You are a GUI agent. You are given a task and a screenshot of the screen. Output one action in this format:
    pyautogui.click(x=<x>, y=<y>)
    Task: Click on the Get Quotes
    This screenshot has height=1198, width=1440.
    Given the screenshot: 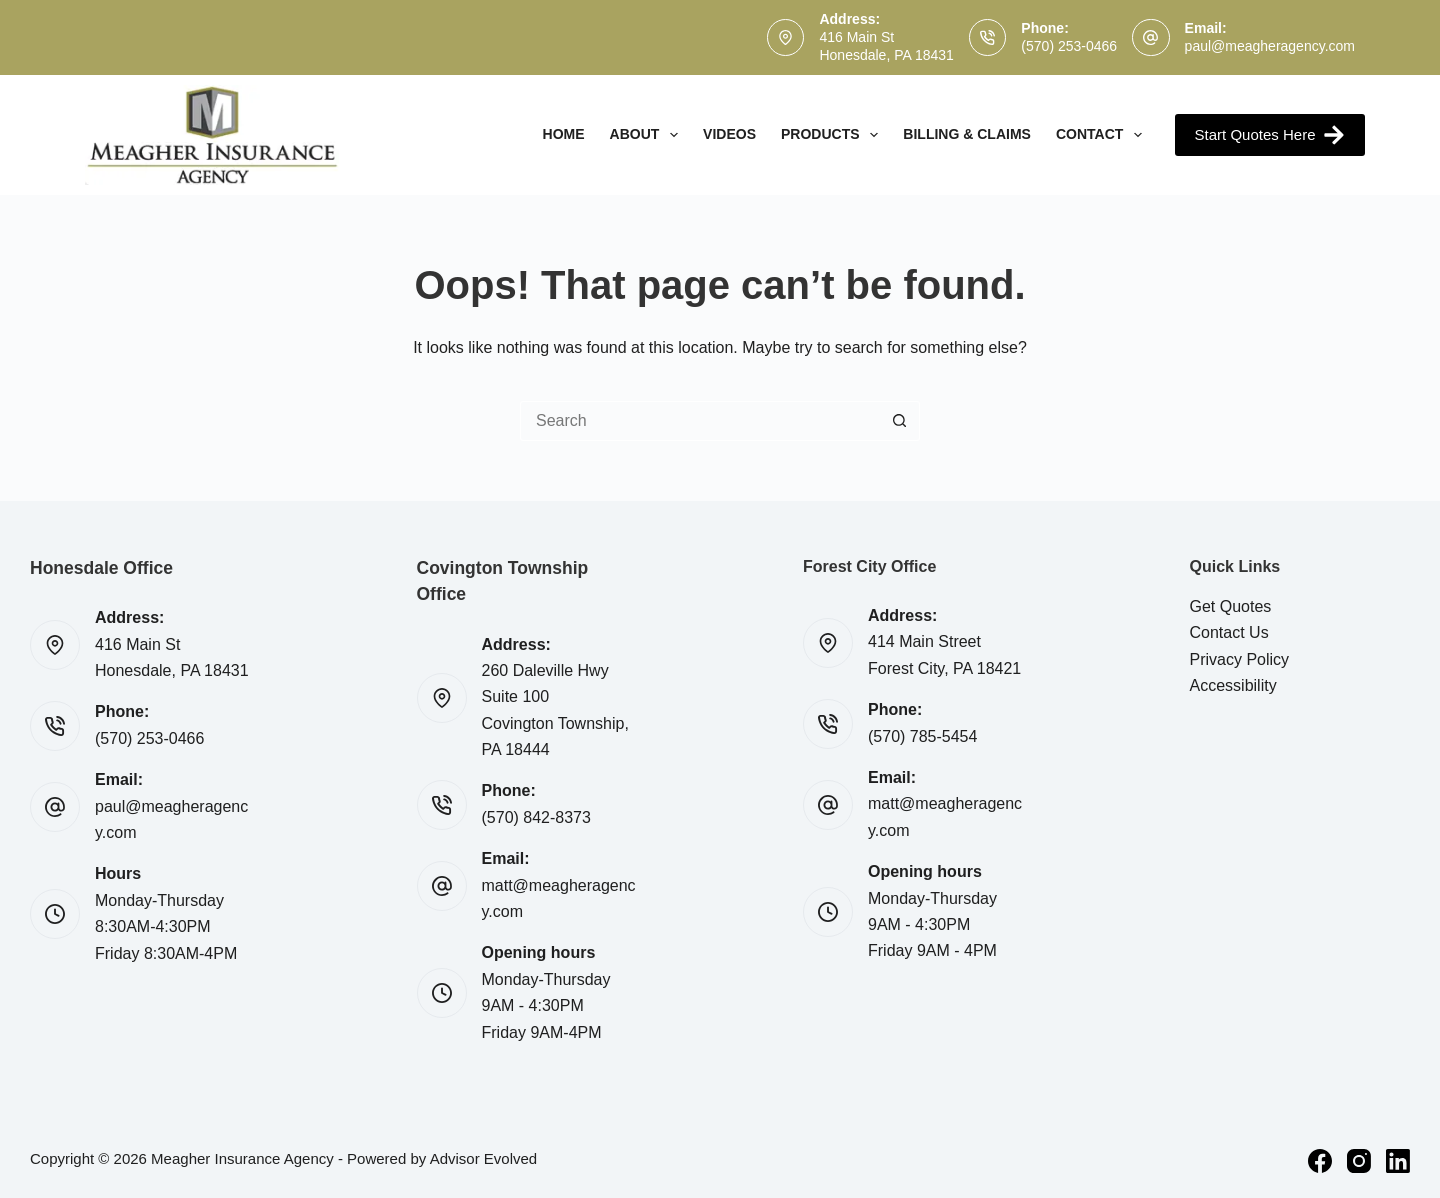 What is the action you would take?
    pyautogui.click(x=1231, y=606)
    